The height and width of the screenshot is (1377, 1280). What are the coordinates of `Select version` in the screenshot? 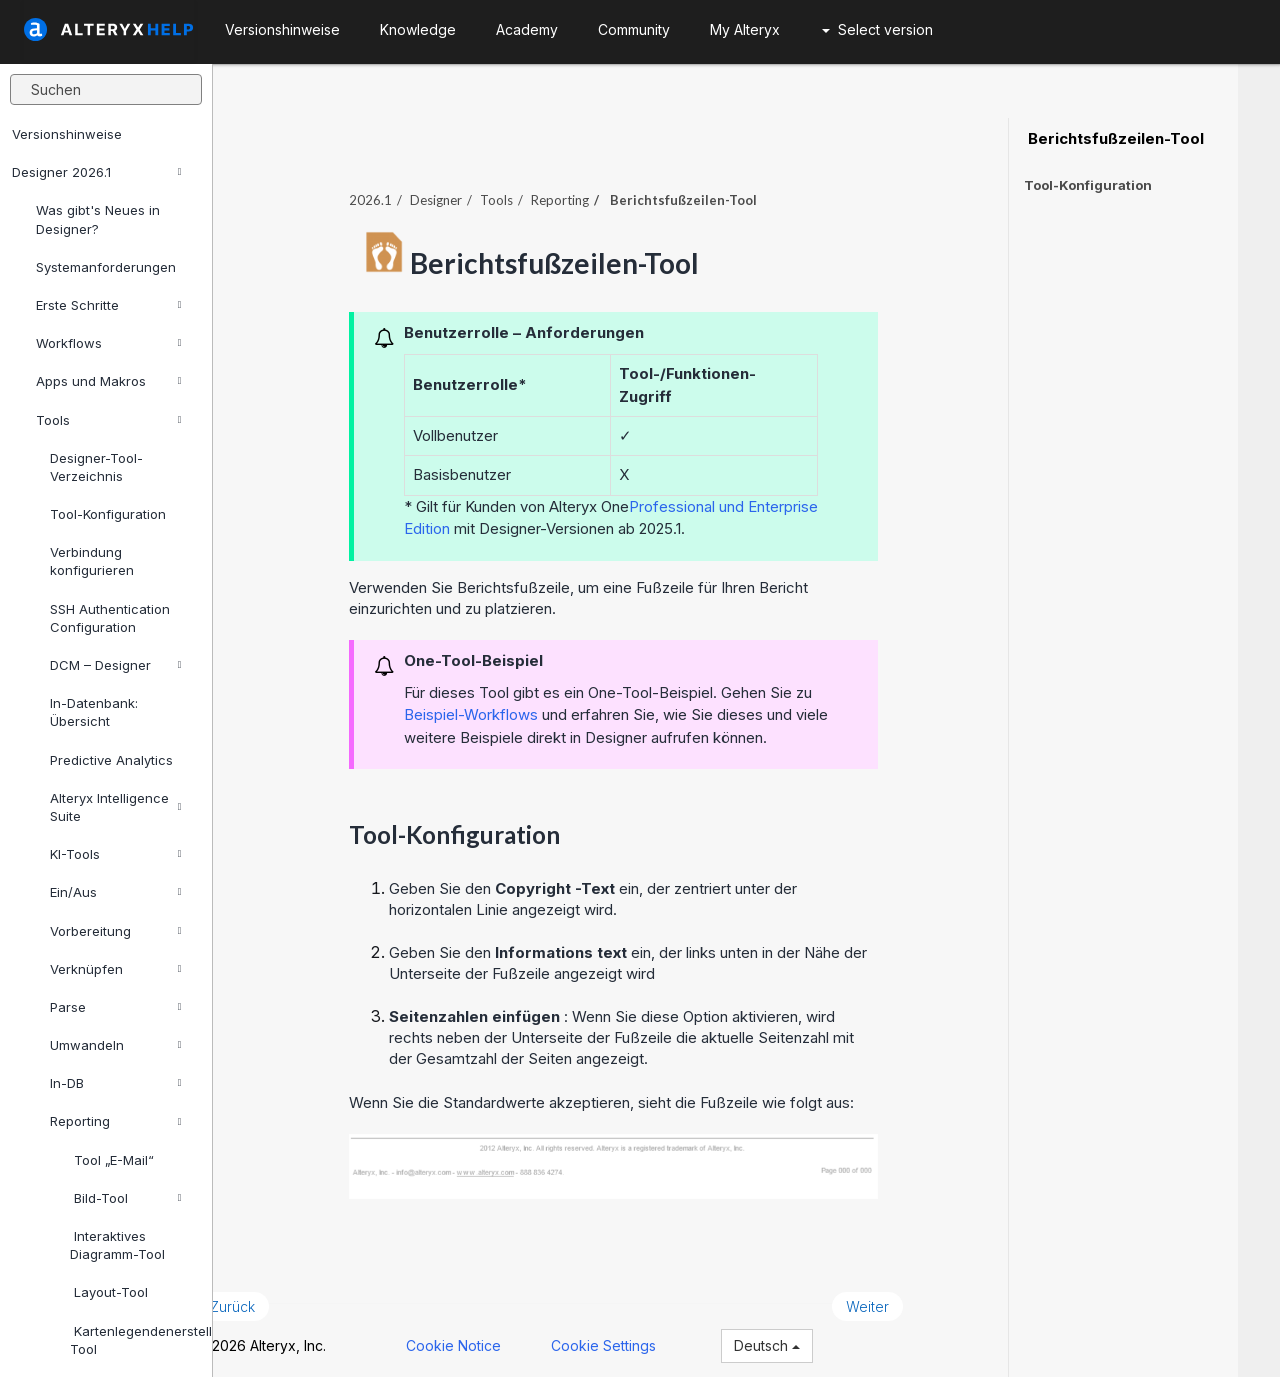 It's located at (877, 29).